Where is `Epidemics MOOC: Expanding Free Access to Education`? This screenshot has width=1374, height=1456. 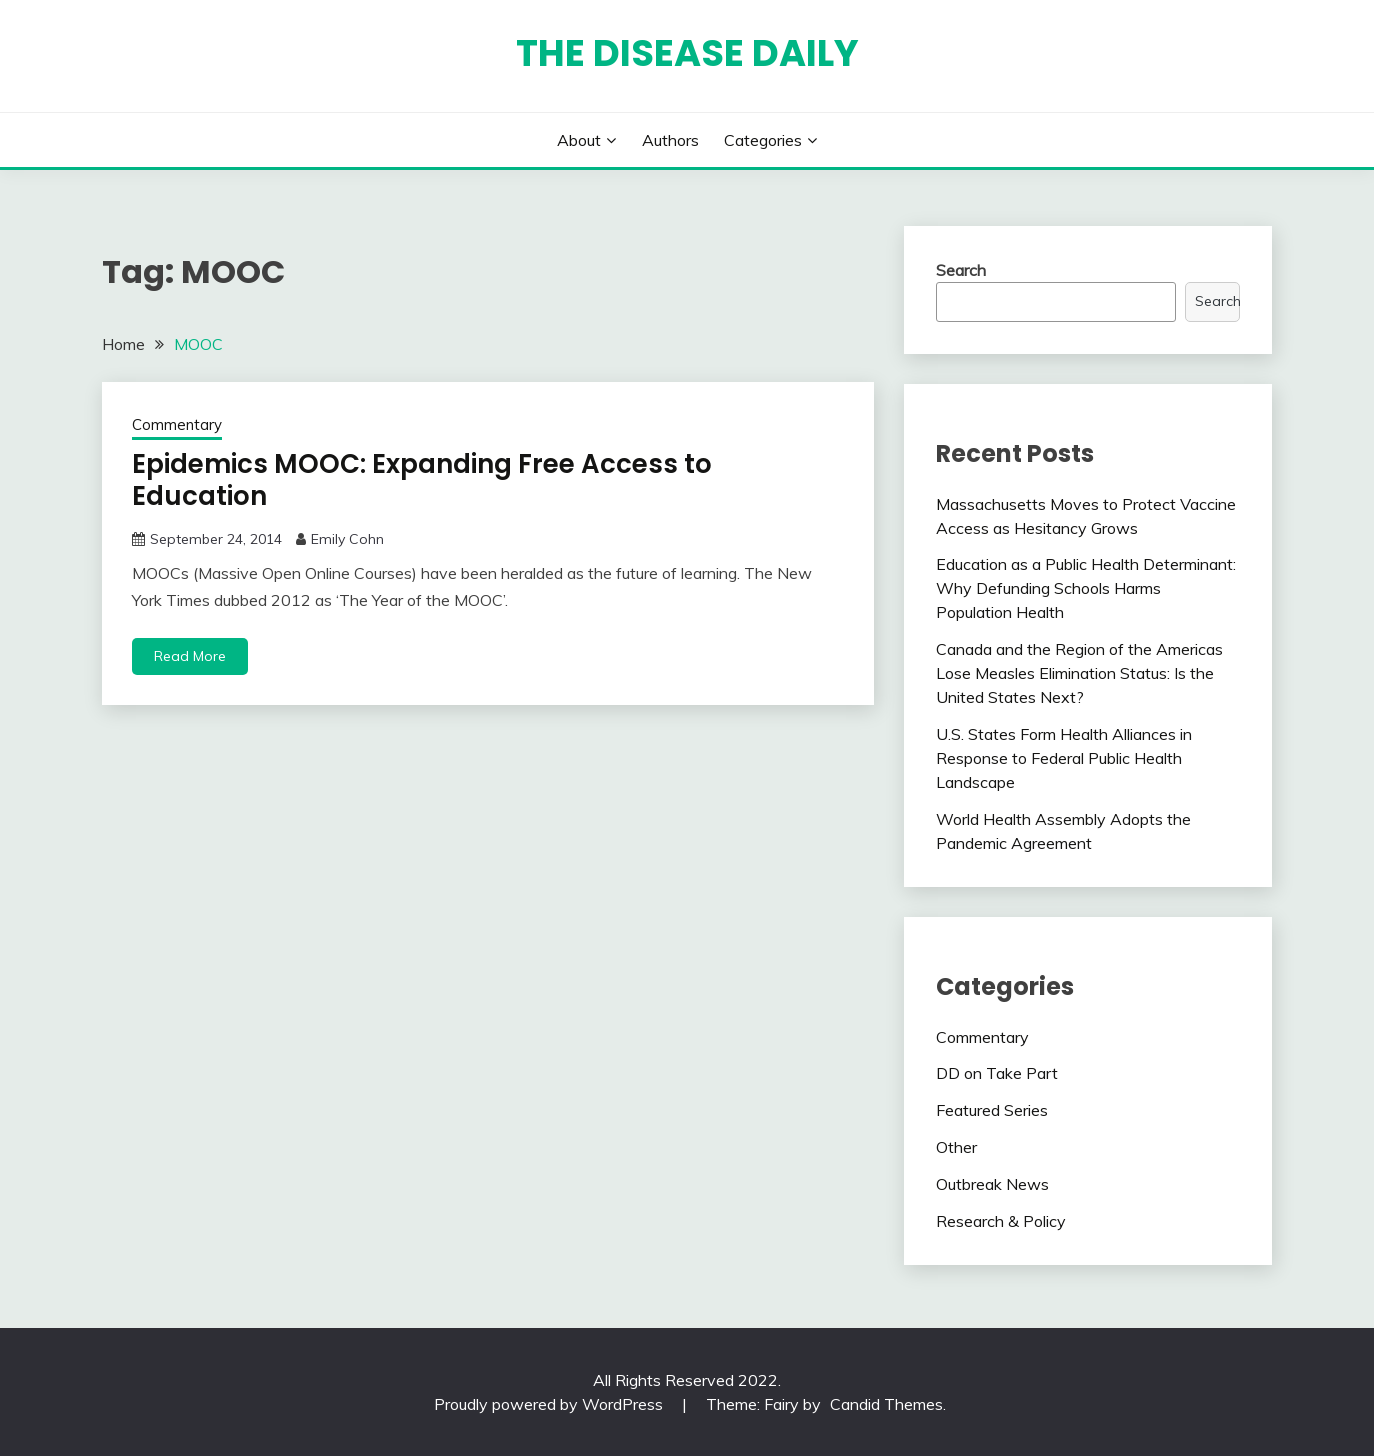 Epidemics MOOC: Expanding Free Access to Education is located at coordinates (422, 480).